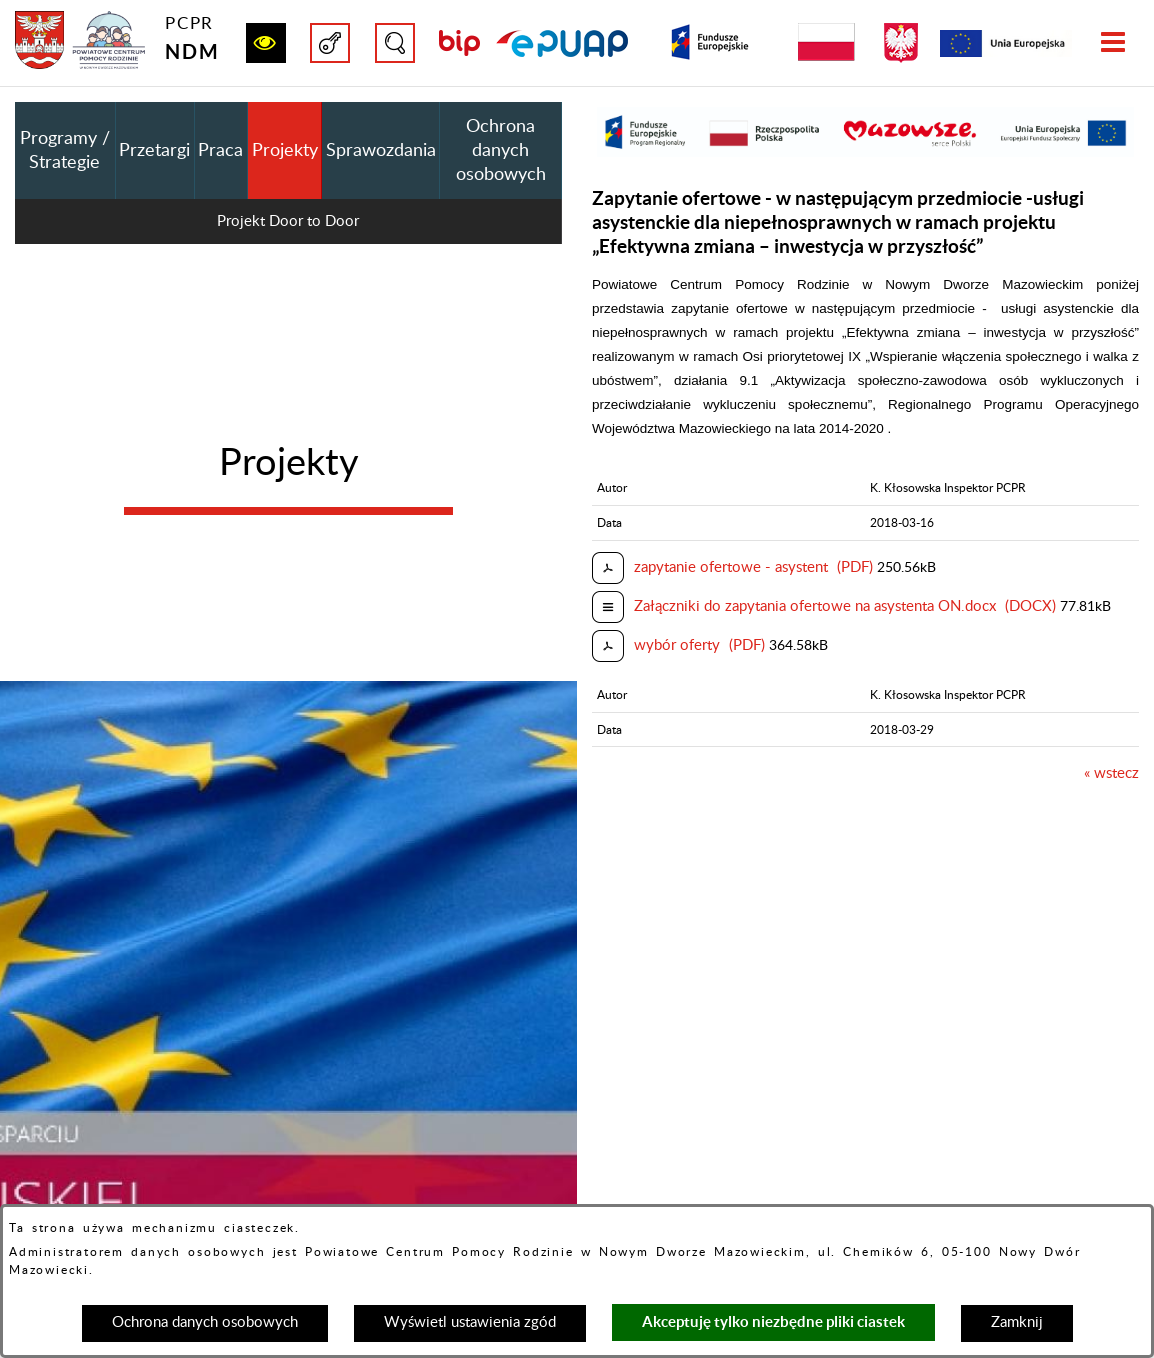 This screenshot has width=1154, height=1358. What do you see at coordinates (285, 151) in the screenshot?
I see `Projekty [menuitem]` at bounding box center [285, 151].